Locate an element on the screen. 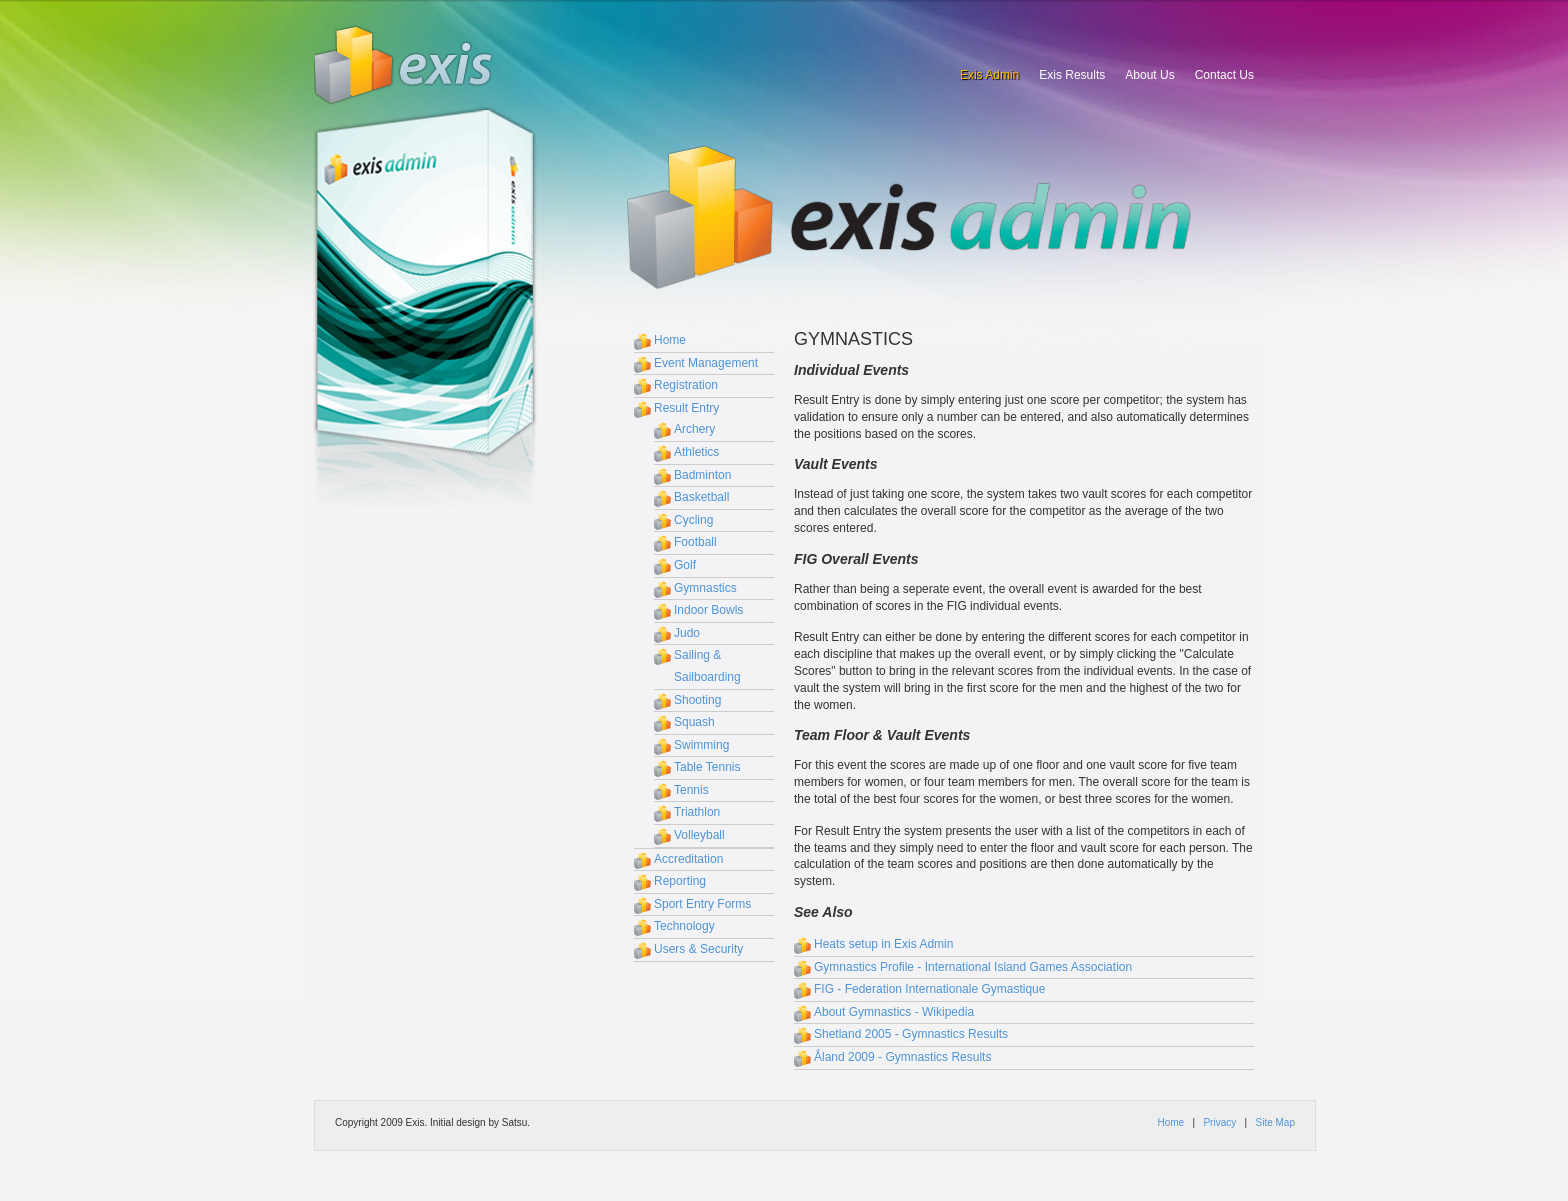 This screenshot has height=1201, width=1568. Contact Us is located at coordinates (1224, 75).